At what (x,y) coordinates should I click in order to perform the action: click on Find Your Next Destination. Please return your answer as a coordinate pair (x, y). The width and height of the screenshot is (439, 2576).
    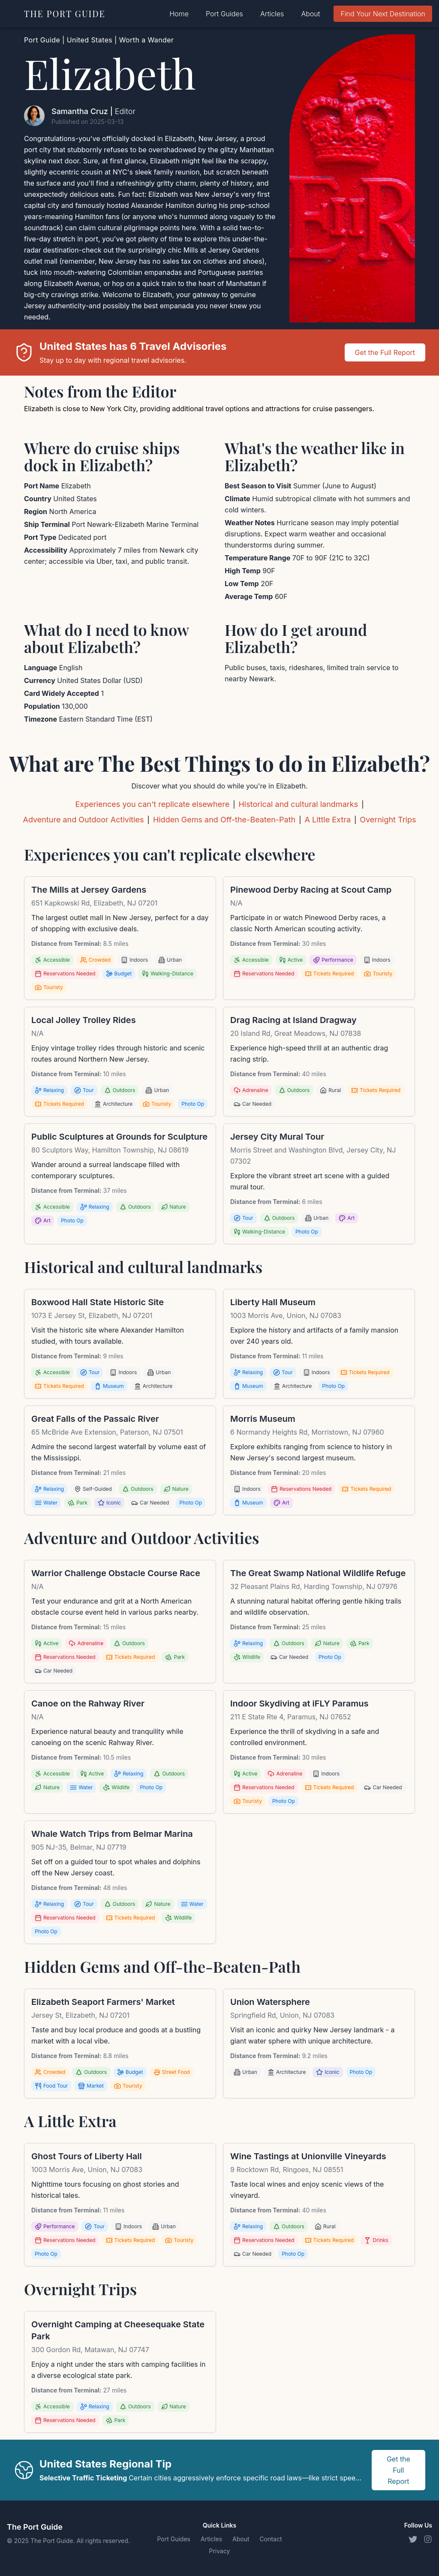
    Looking at the image, I should click on (382, 13).